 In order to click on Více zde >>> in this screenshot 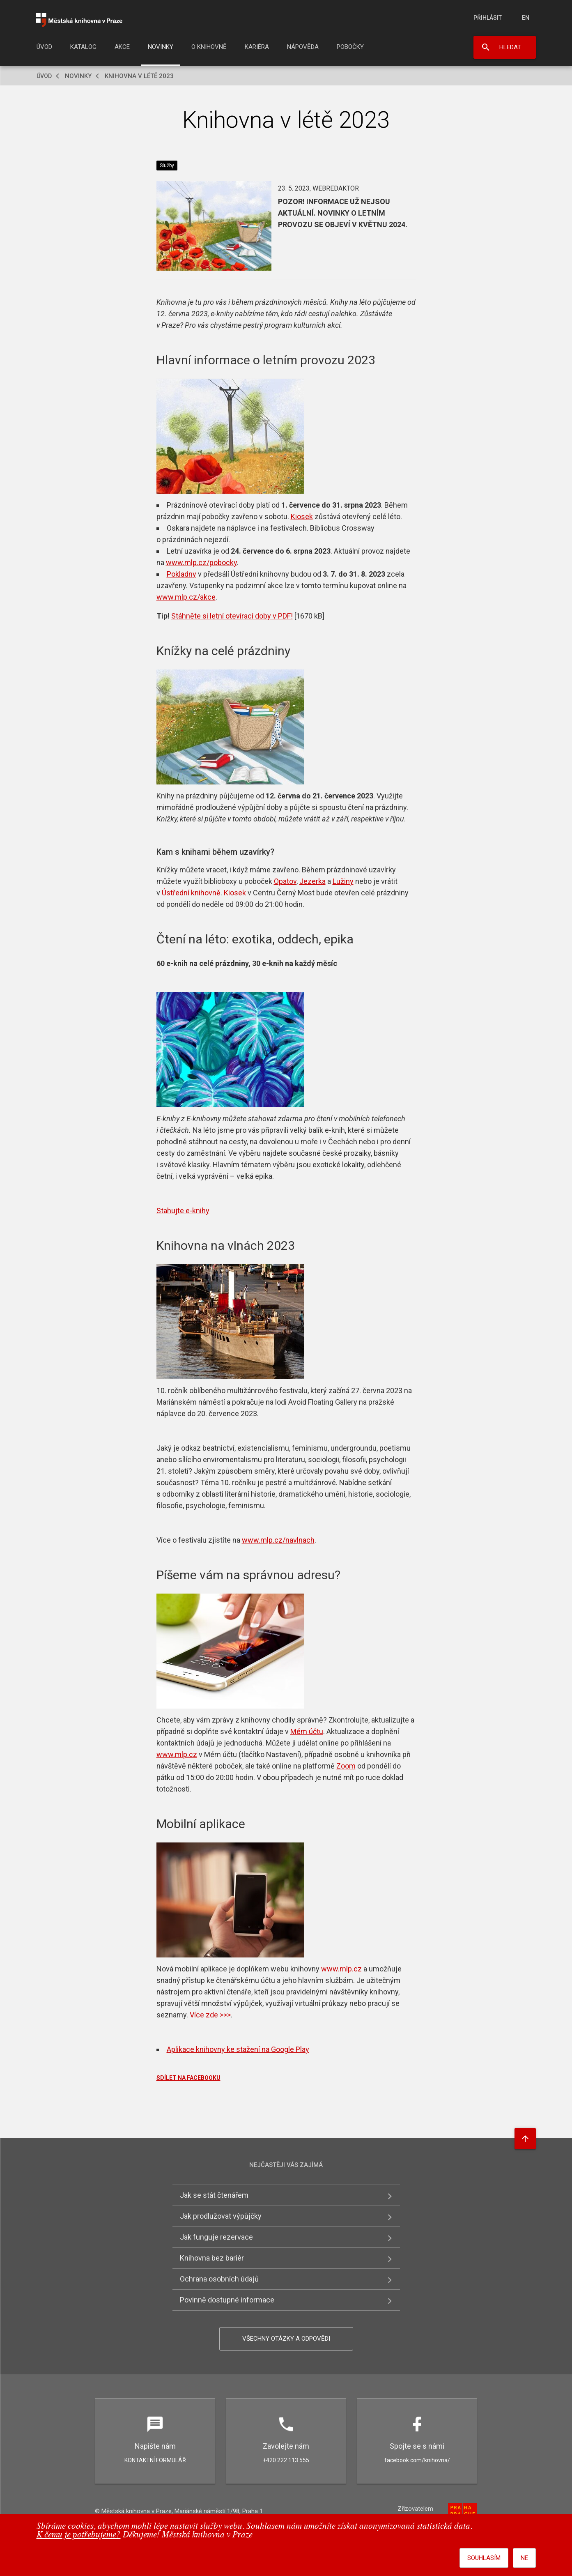, I will do `click(210, 2014)`.